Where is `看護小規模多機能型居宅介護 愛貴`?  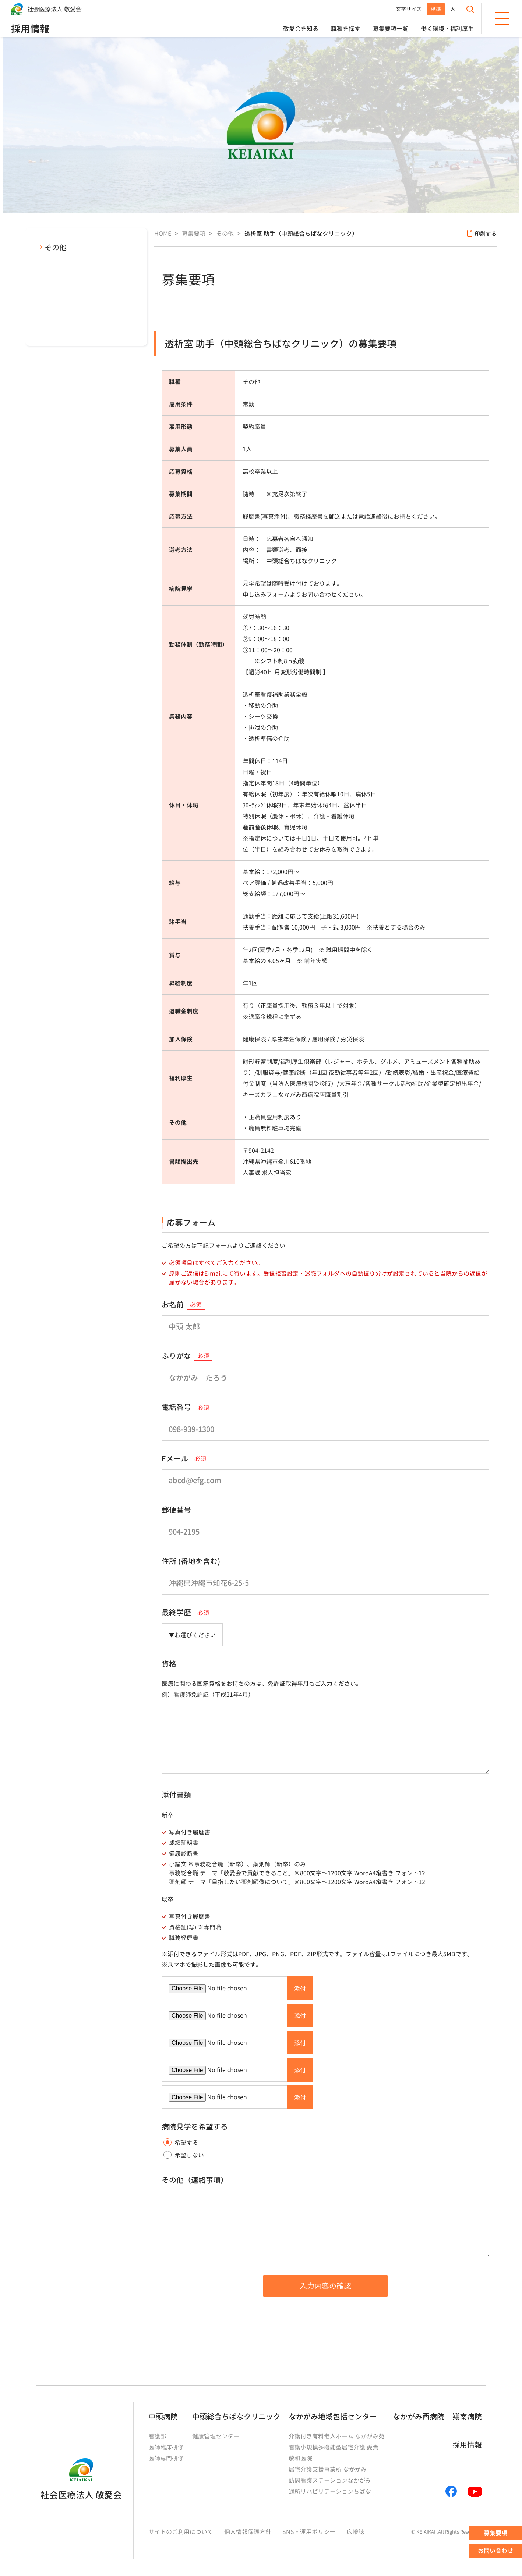 看護小規模多機能型居宅介護 愛貴 is located at coordinates (333, 2447).